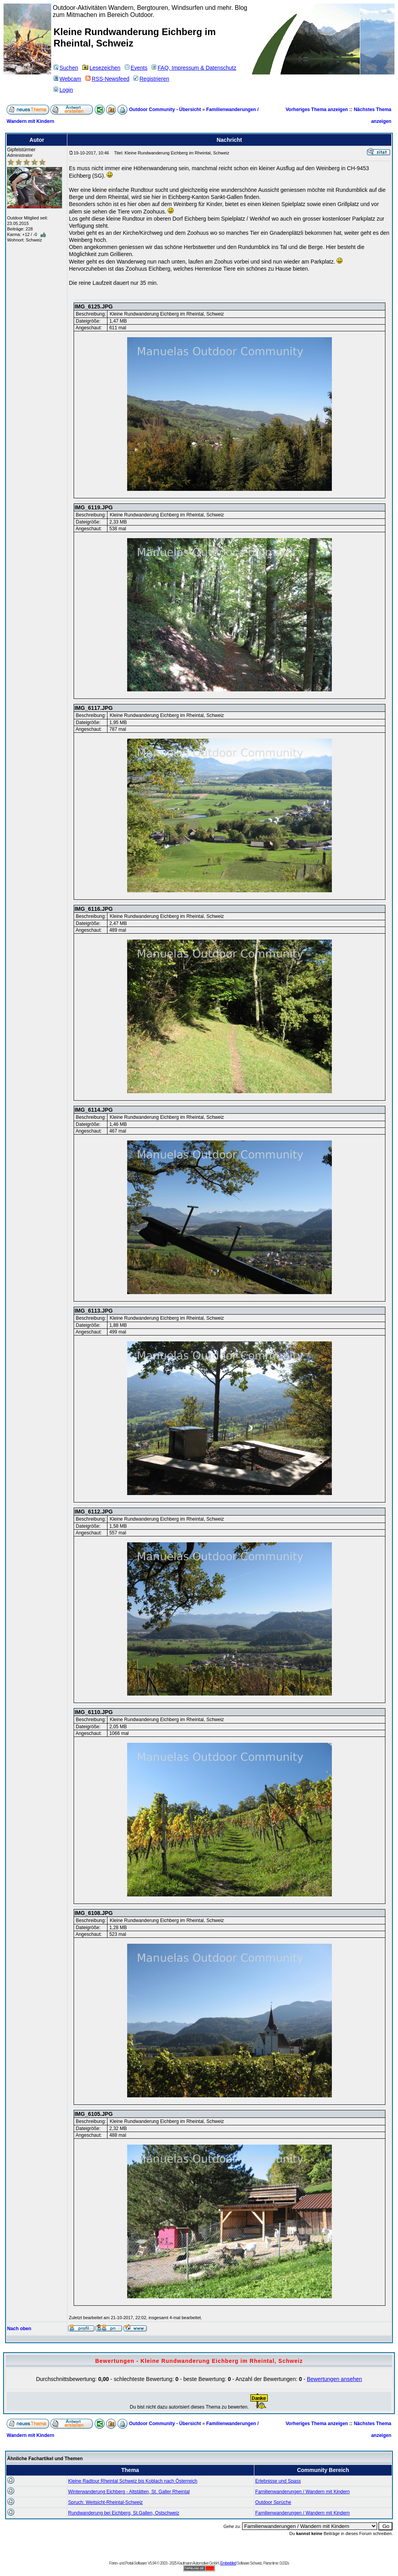  What do you see at coordinates (123, 2513) in the screenshot?
I see `Rundwanderung bei Eichberg, St.Gallen, Ostschweiz` at bounding box center [123, 2513].